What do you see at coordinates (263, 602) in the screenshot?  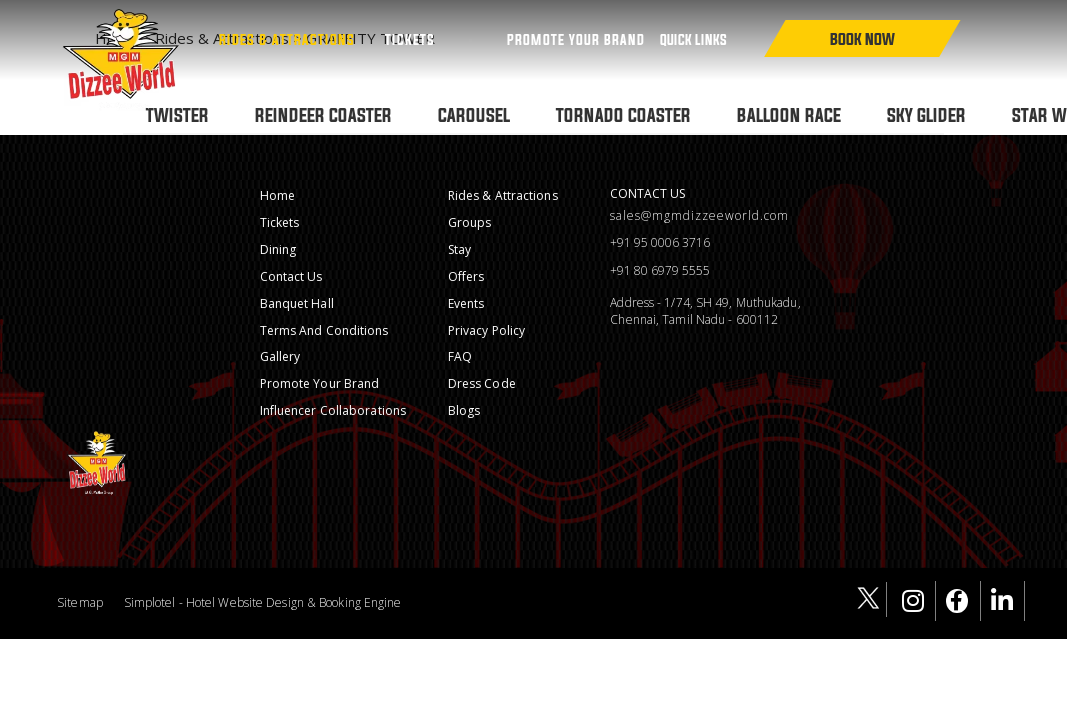 I see `Simplotel - Hotel Website Design & Booking Engine` at bounding box center [263, 602].